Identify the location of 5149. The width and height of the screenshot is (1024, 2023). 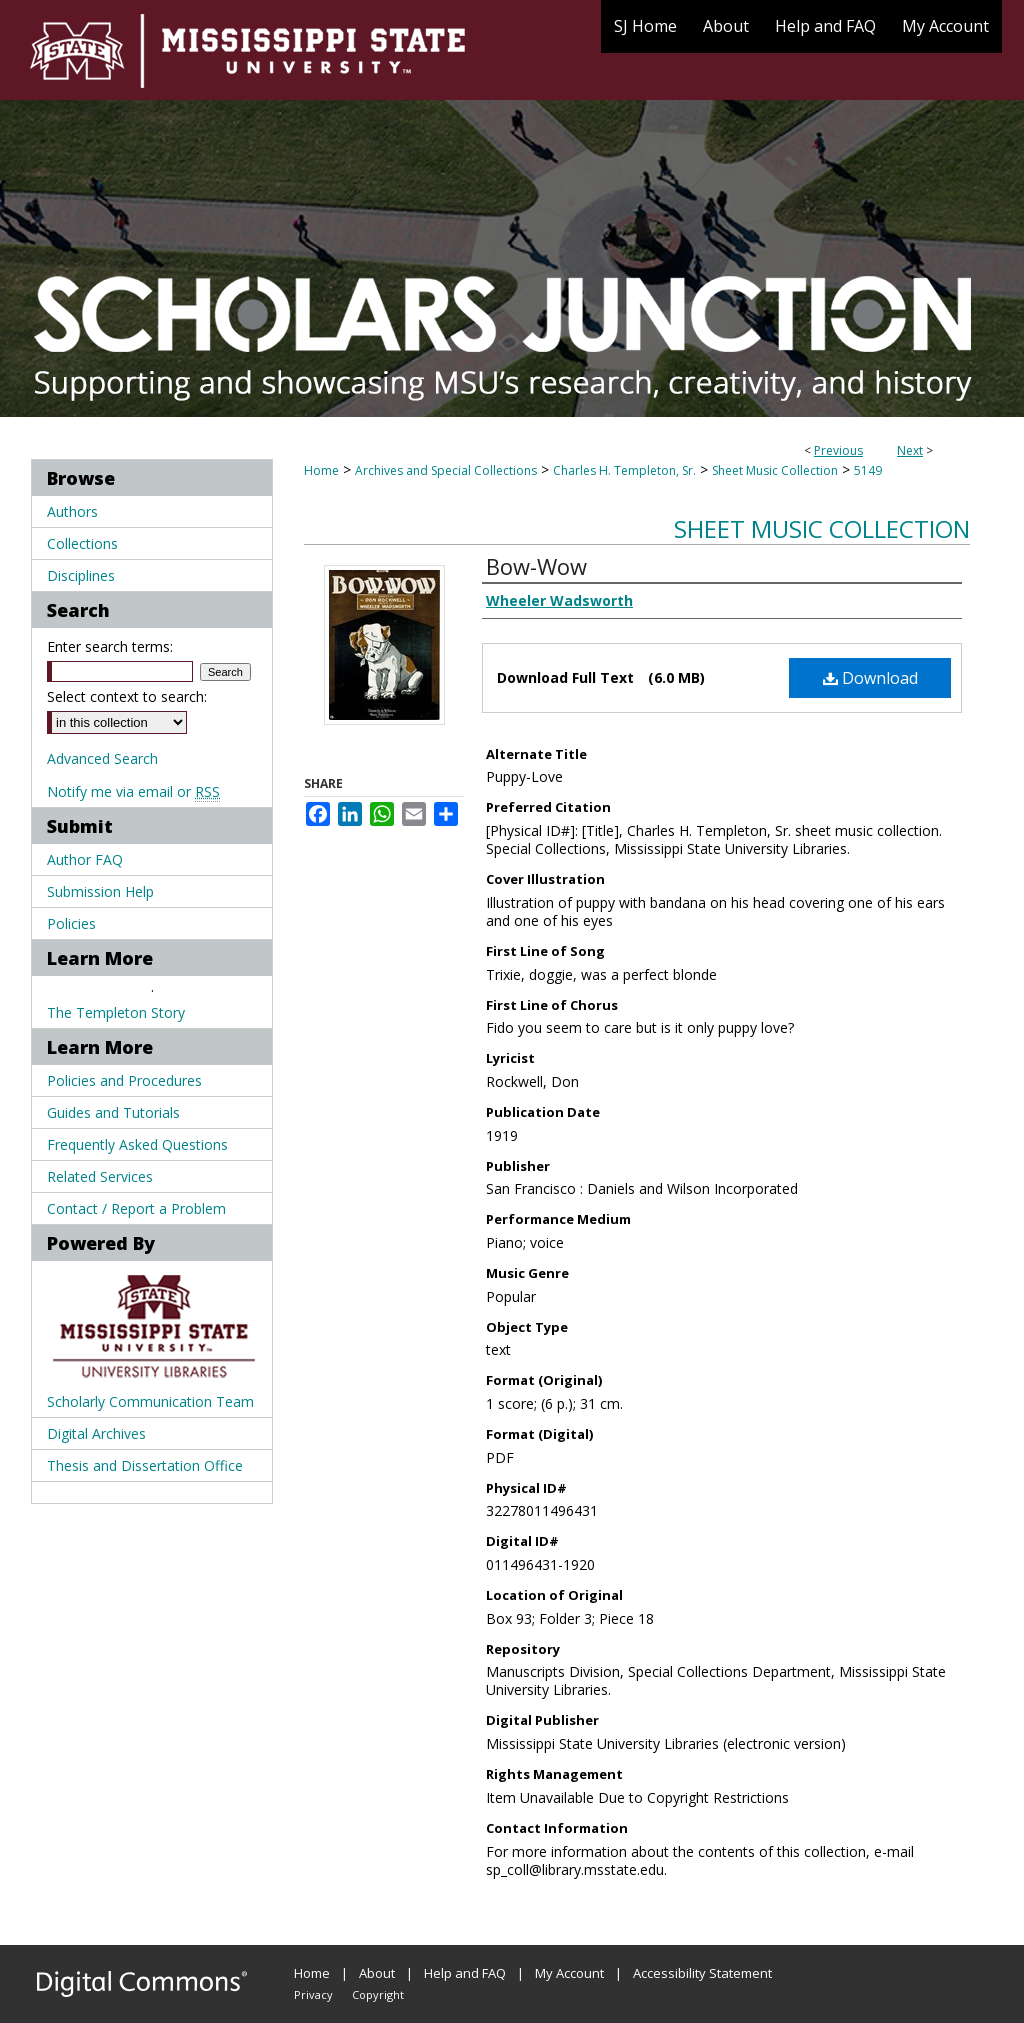
(868, 470).